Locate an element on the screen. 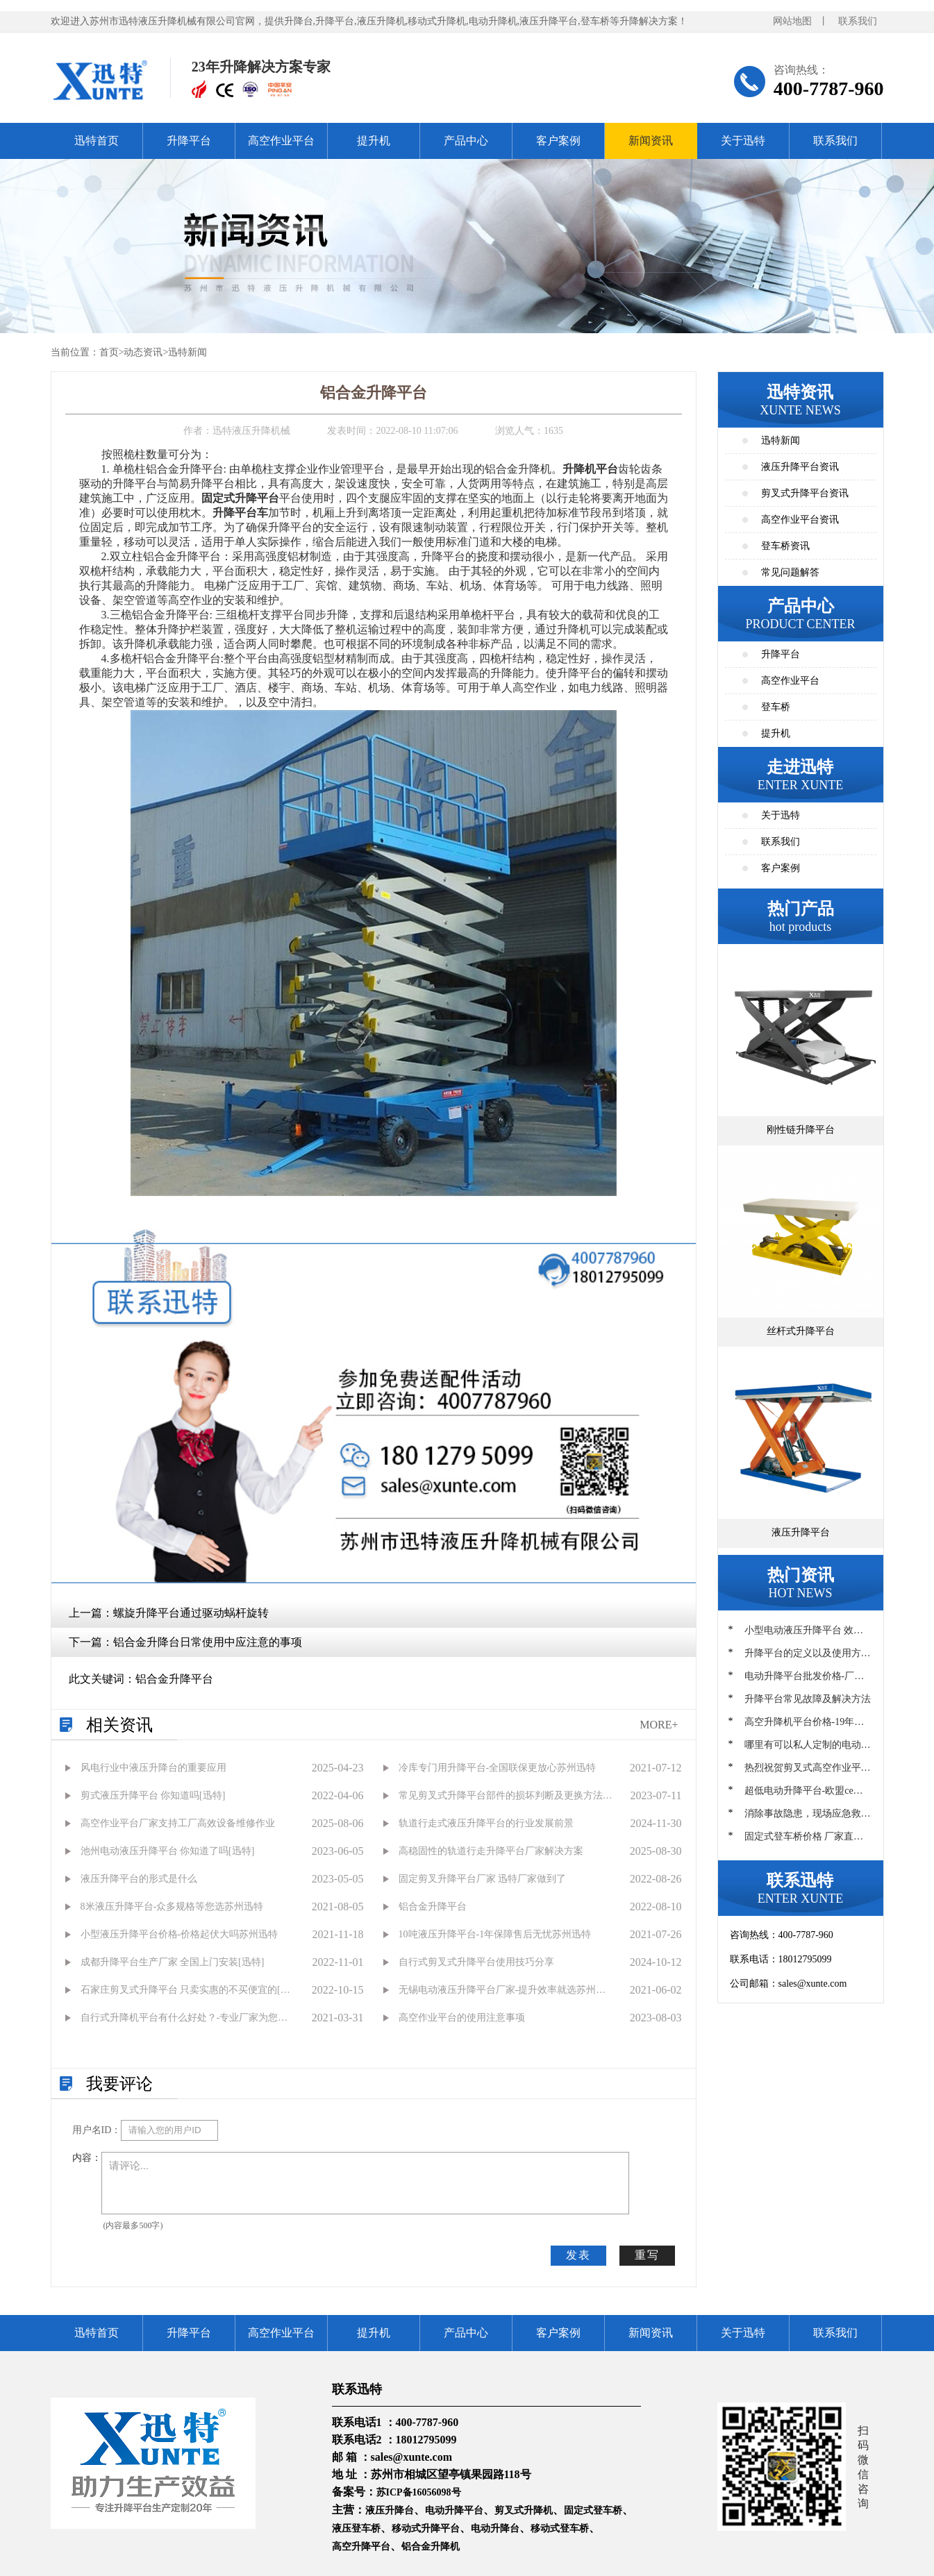  动态资讯 is located at coordinates (143, 352).